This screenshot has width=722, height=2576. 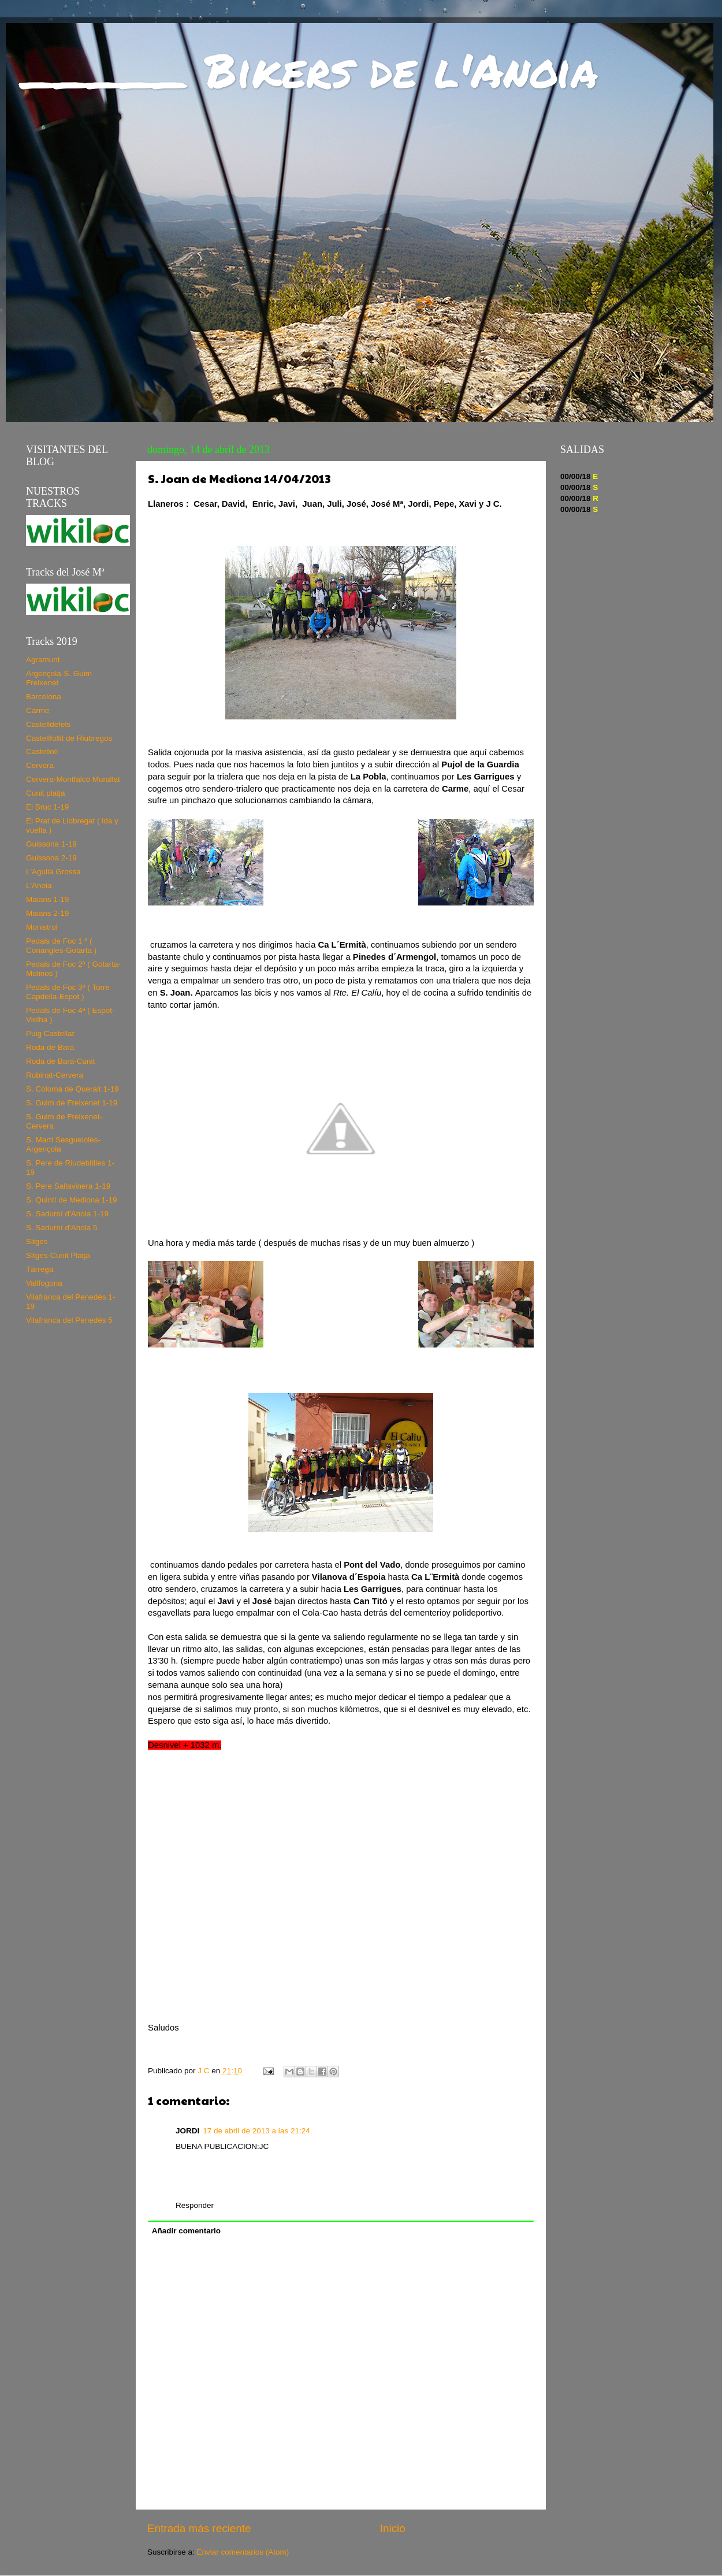 I want to click on Carme, so click(x=38, y=710).